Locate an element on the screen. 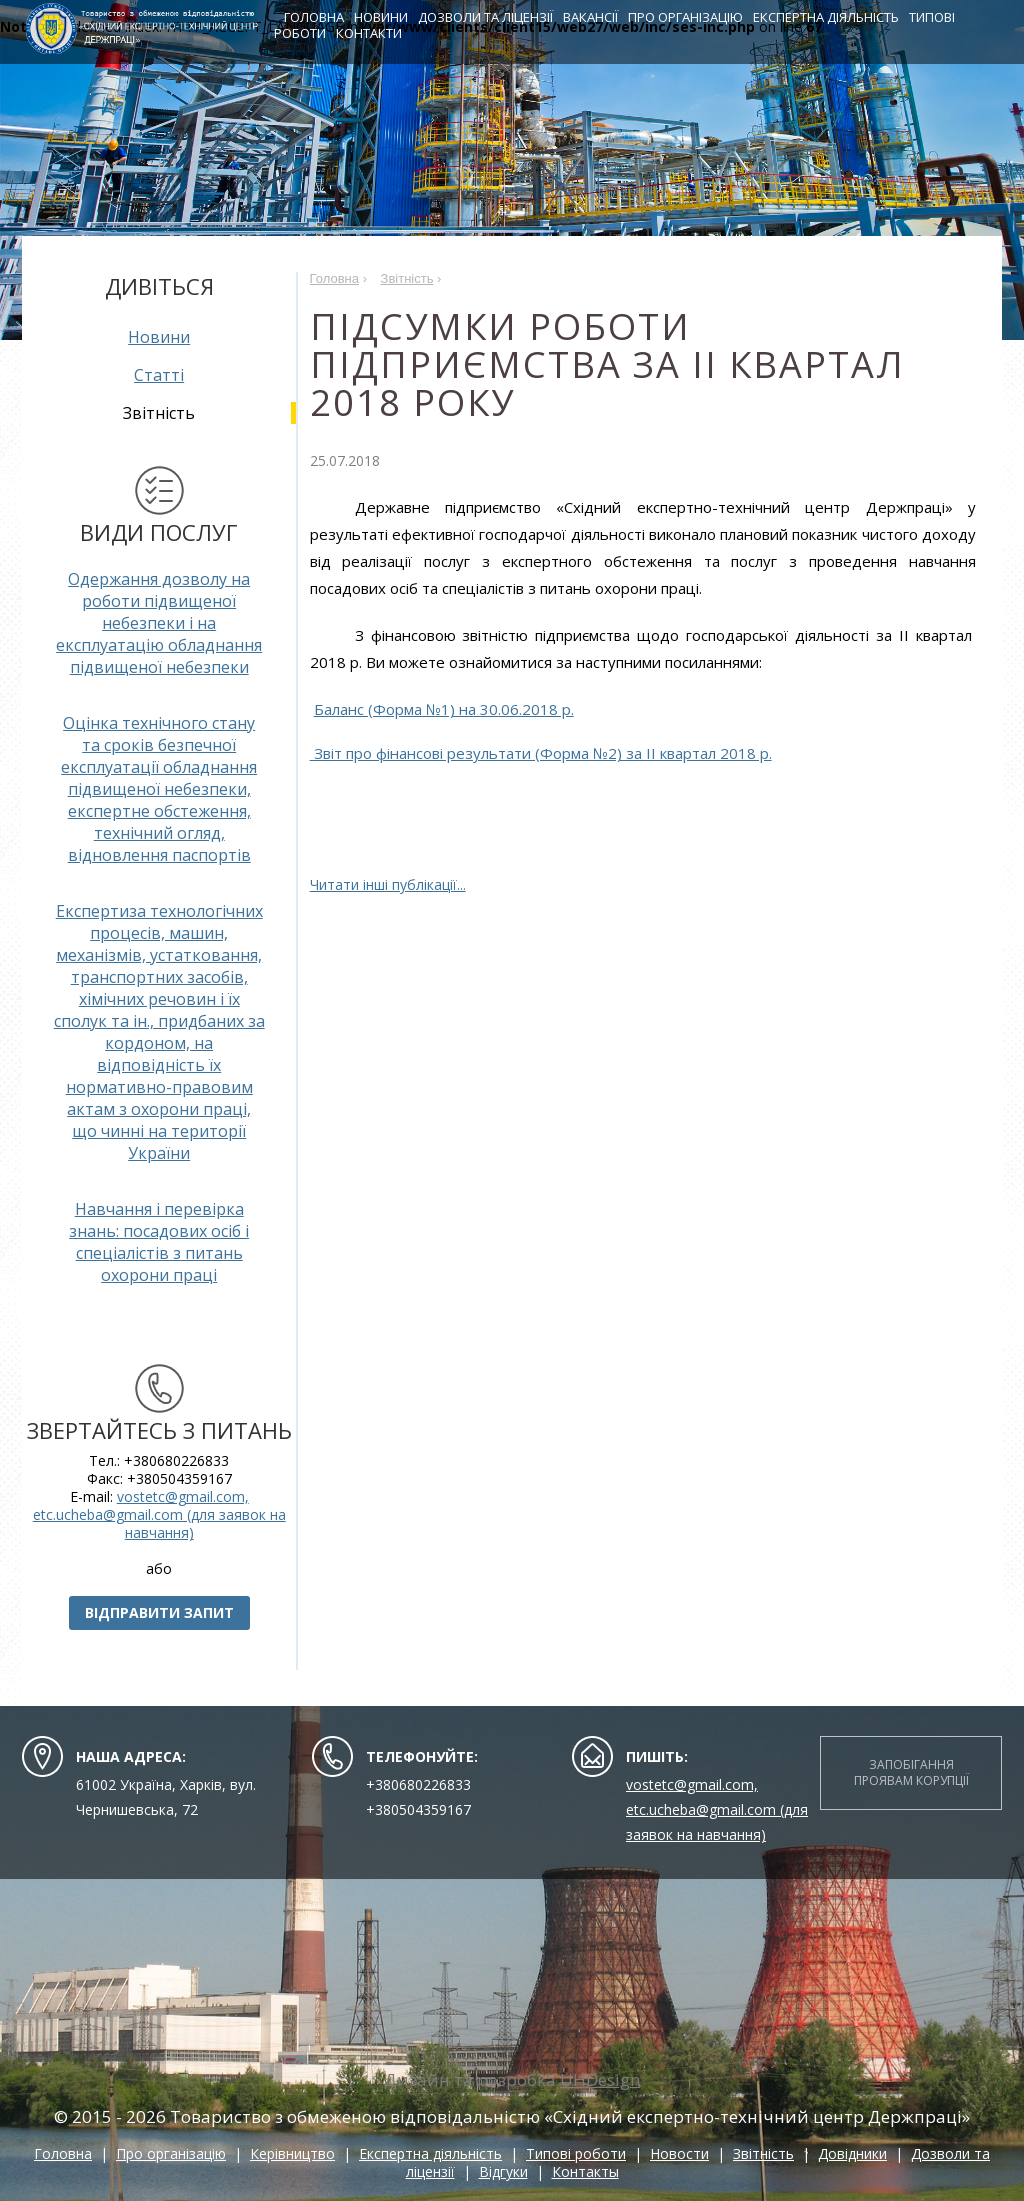 The width and height of the screenshot is (1024, 2201). Довідники is located at coordinates (852, 2153).